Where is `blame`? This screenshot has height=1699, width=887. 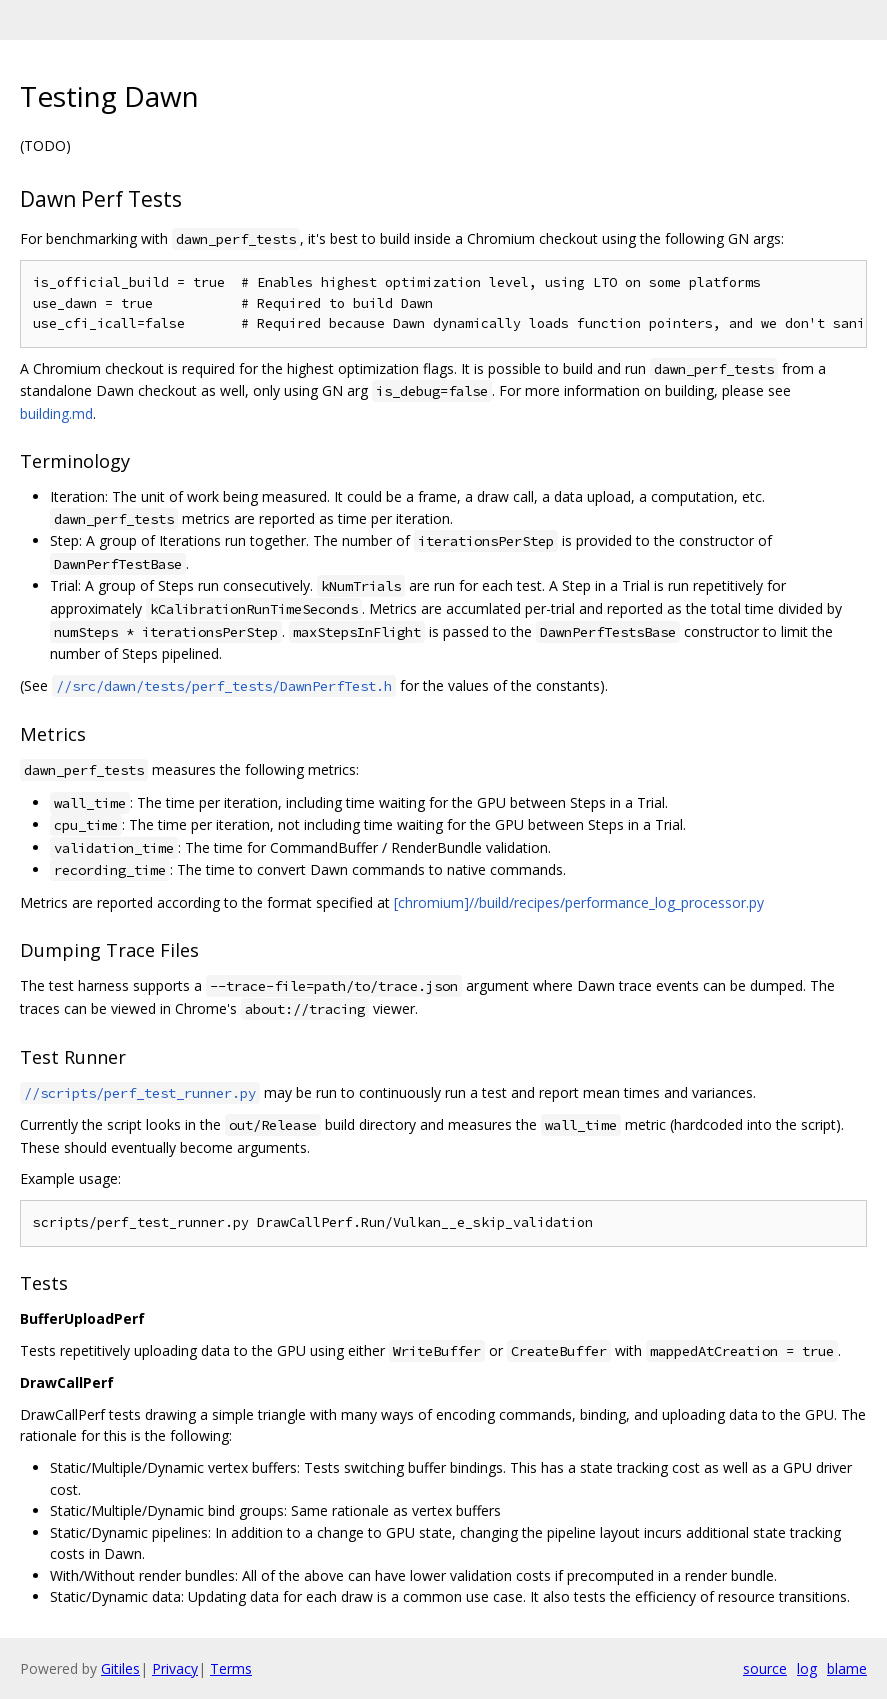
blame is located at coordinates (847, 1668).